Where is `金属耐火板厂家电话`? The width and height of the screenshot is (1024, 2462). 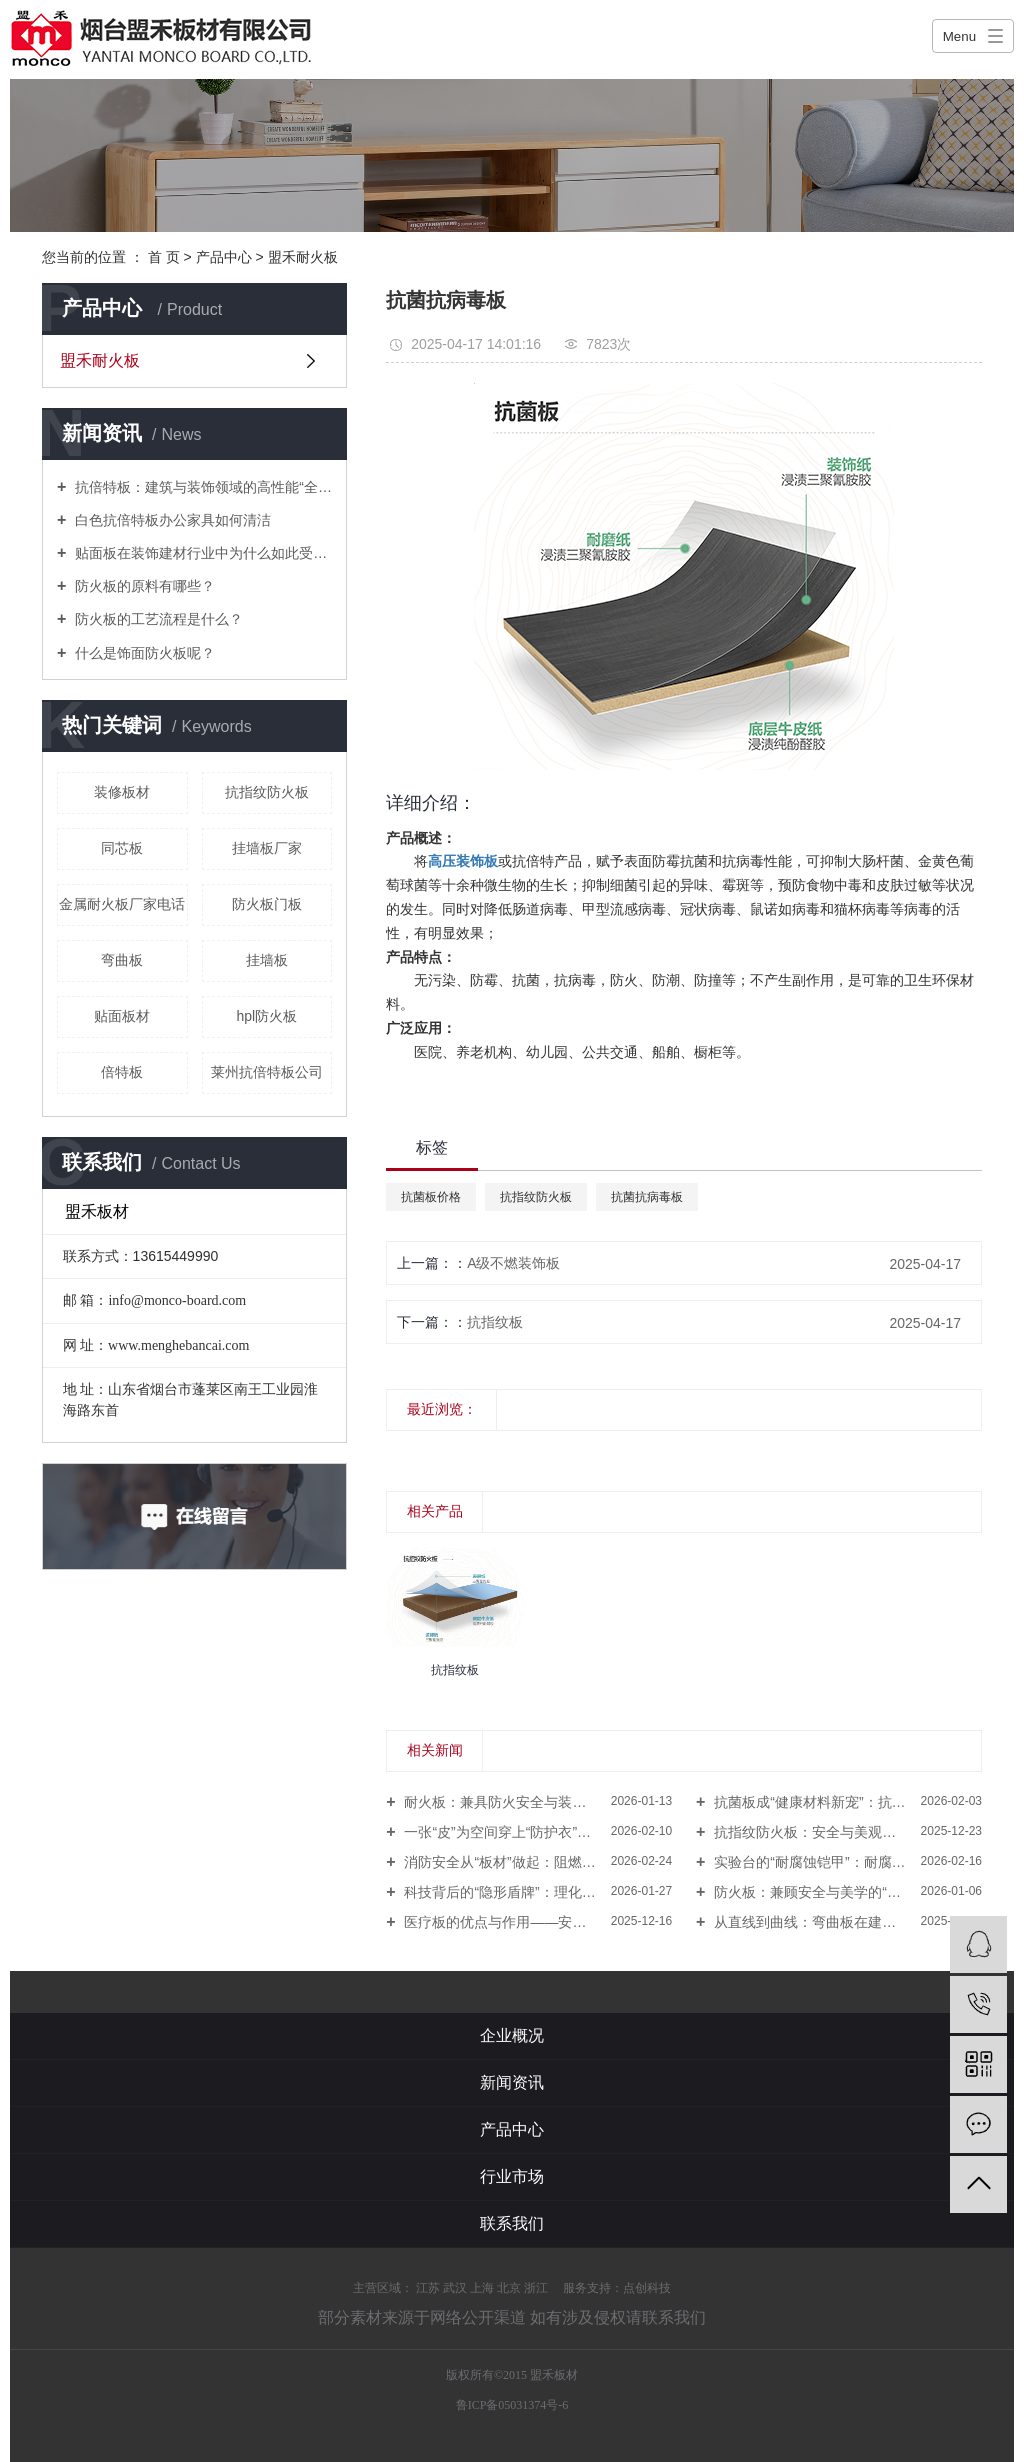
金属耐火板厂家电话 is located at coordinates (122, 904).